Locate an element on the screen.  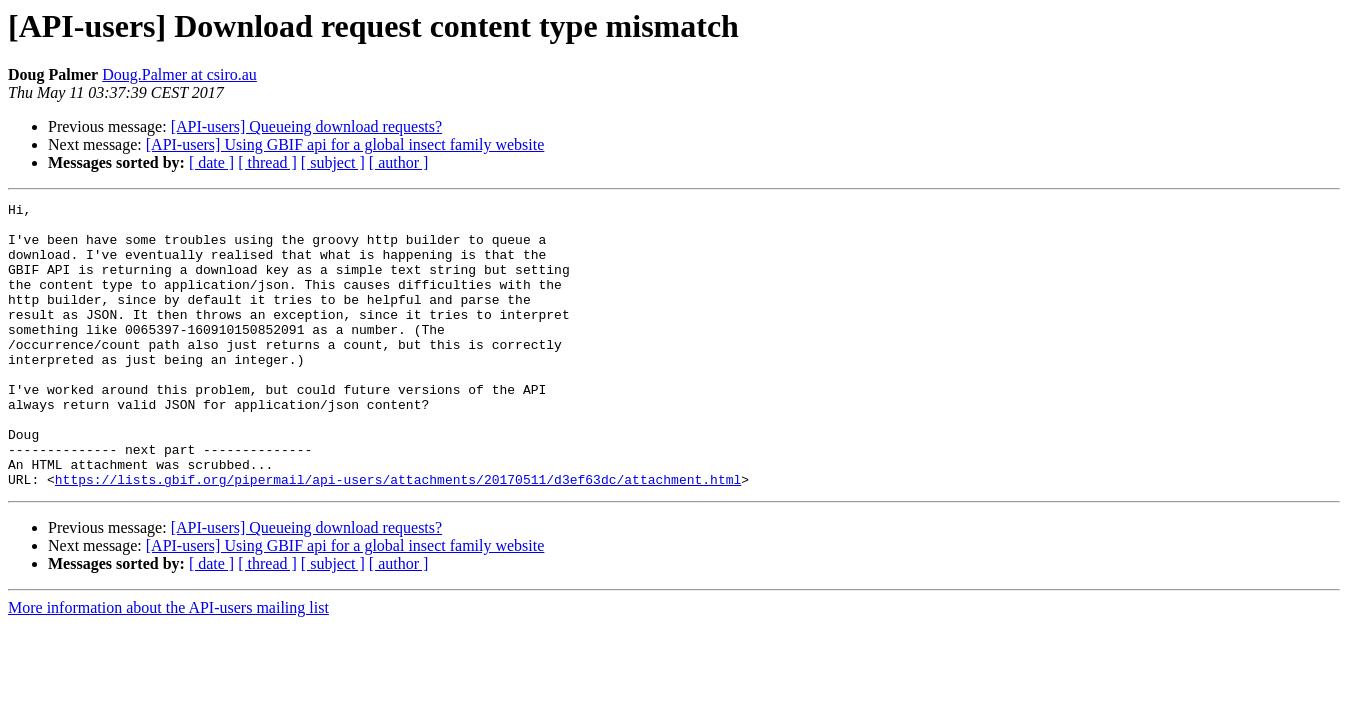
[ subject ] is located at coordinates (333, 162).